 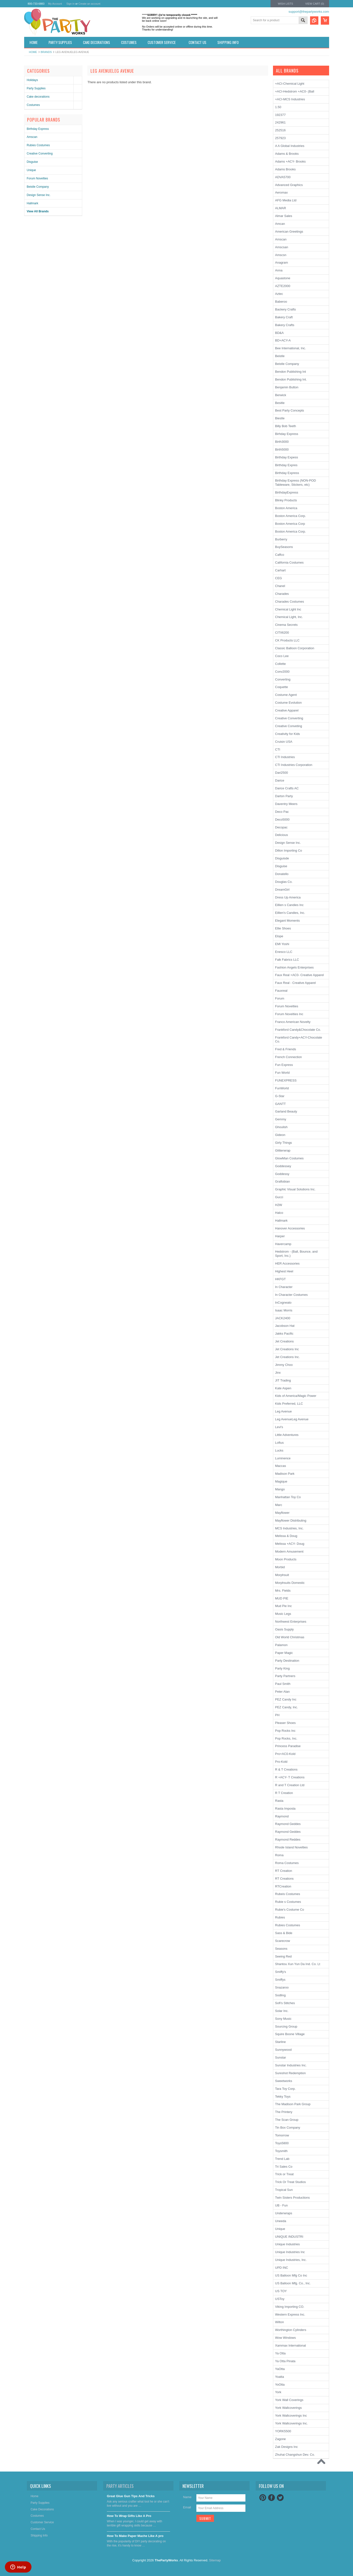 What do you see at coordinates (280, 1489) in the screenshot?
I see `Mango` at bounding box center [280, 1489].